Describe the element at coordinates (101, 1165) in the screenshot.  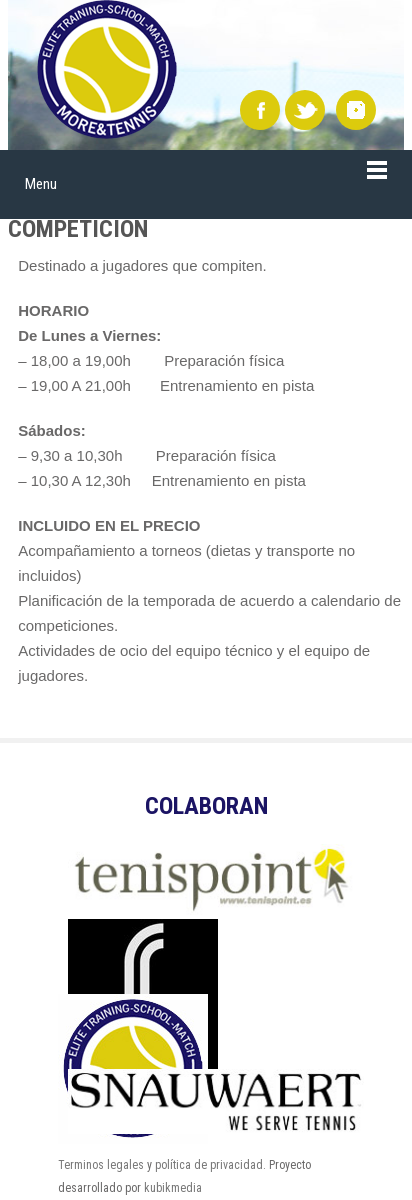
I see `Terminos legales` at that location.